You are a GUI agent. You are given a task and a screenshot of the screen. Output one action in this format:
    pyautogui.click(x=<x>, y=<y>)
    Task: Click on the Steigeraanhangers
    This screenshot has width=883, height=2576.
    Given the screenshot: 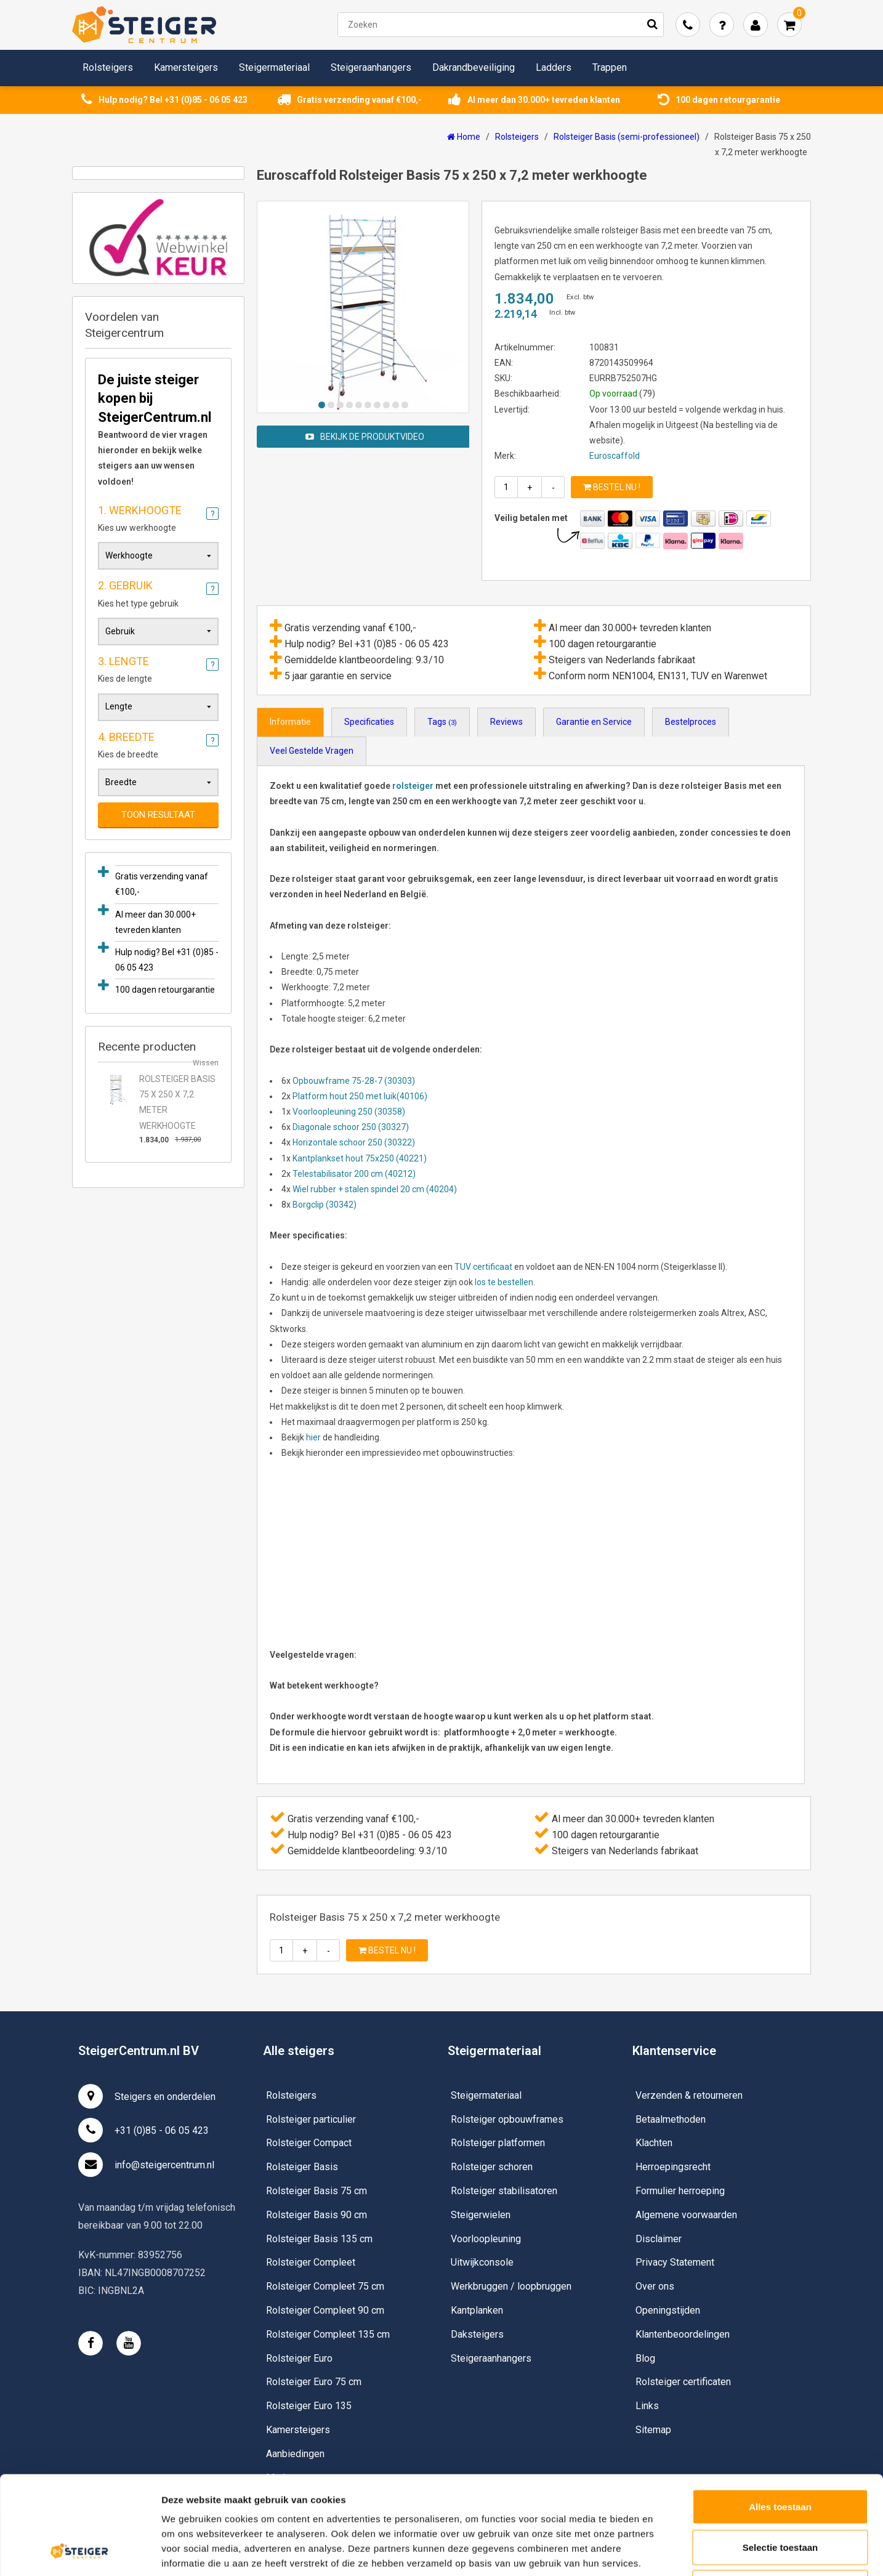 What is the action you would take?
    pyautogui.click(x=371, y=67)
    